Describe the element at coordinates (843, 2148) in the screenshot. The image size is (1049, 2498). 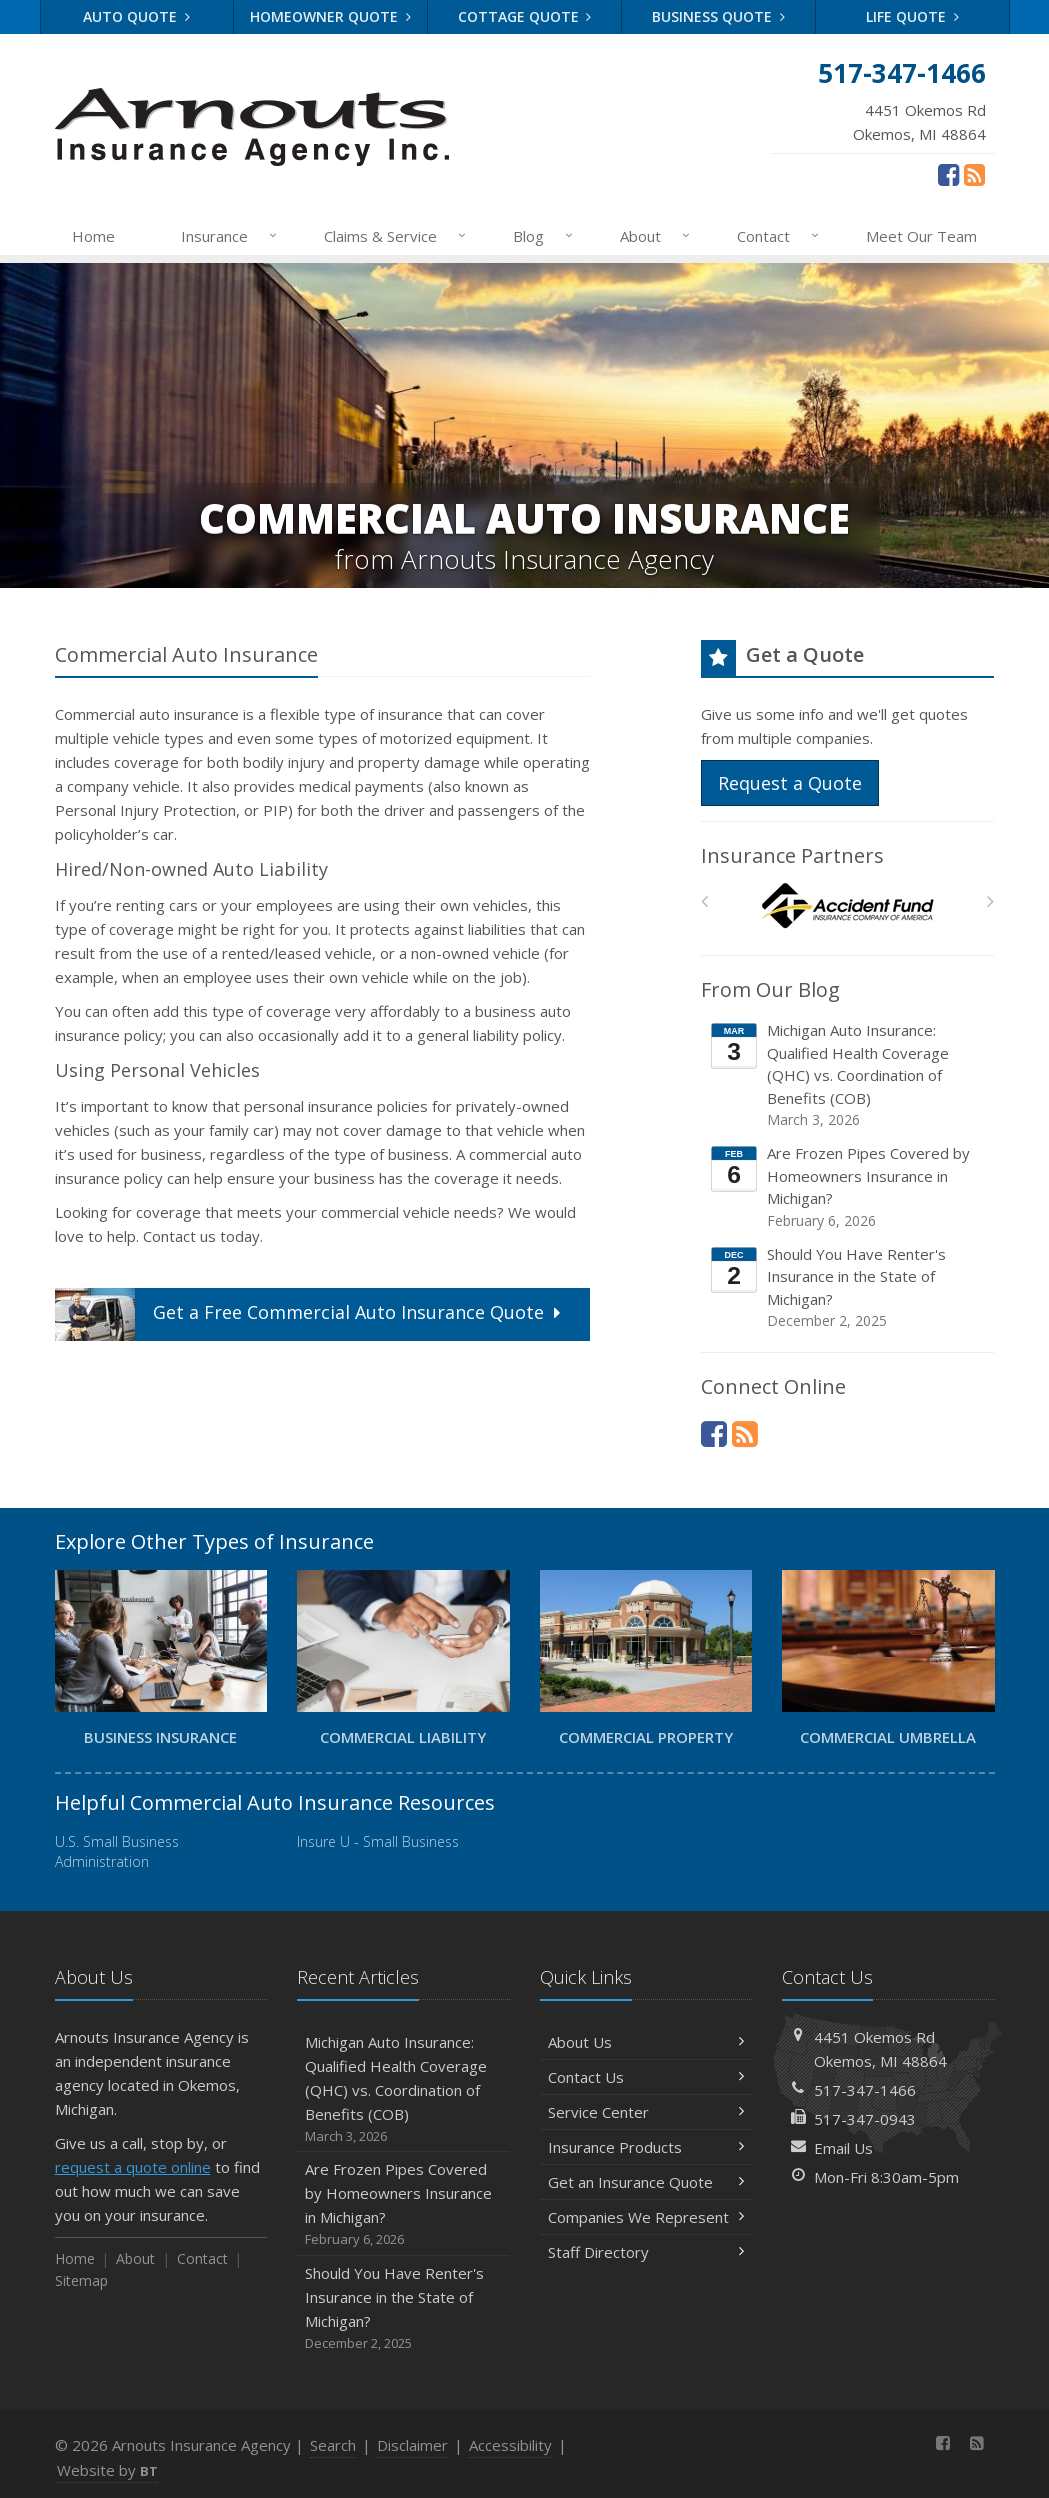
I see `Email Us` at that location.